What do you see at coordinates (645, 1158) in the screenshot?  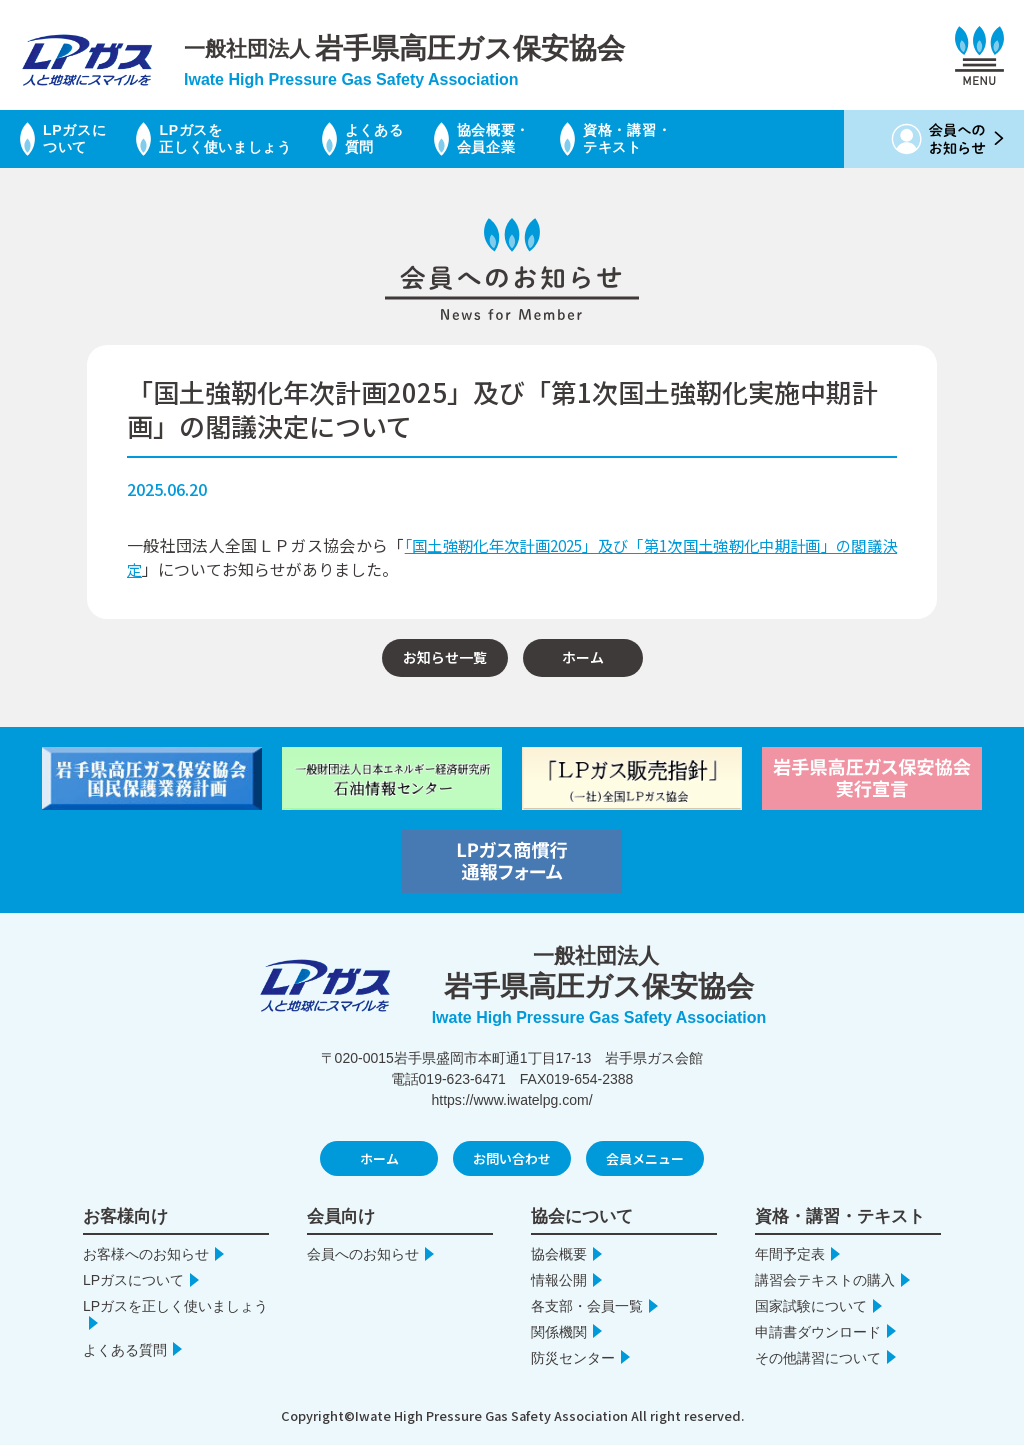 I see `会員メニュー` at bounding box center [645, 1158].